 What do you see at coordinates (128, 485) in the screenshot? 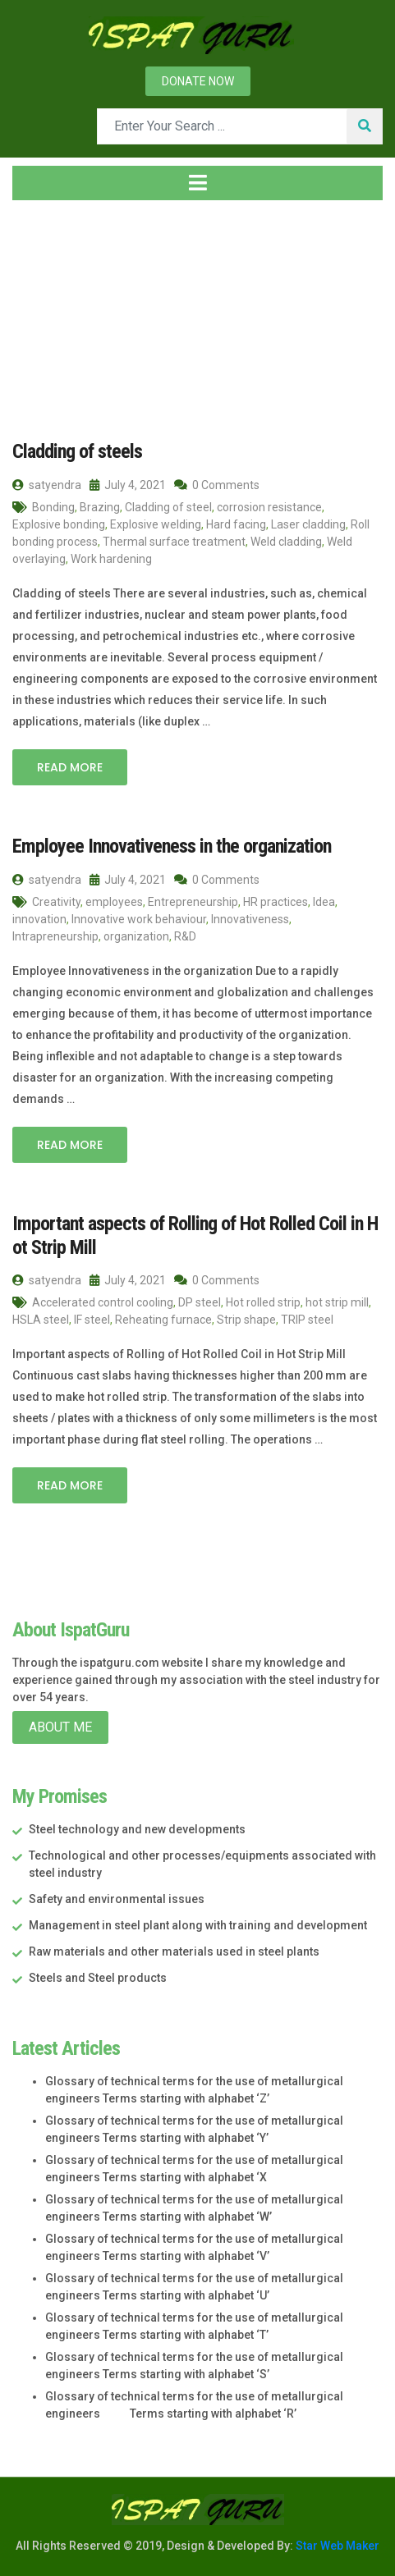
I see `July 4, 2021` at bounding box center [128, 485].